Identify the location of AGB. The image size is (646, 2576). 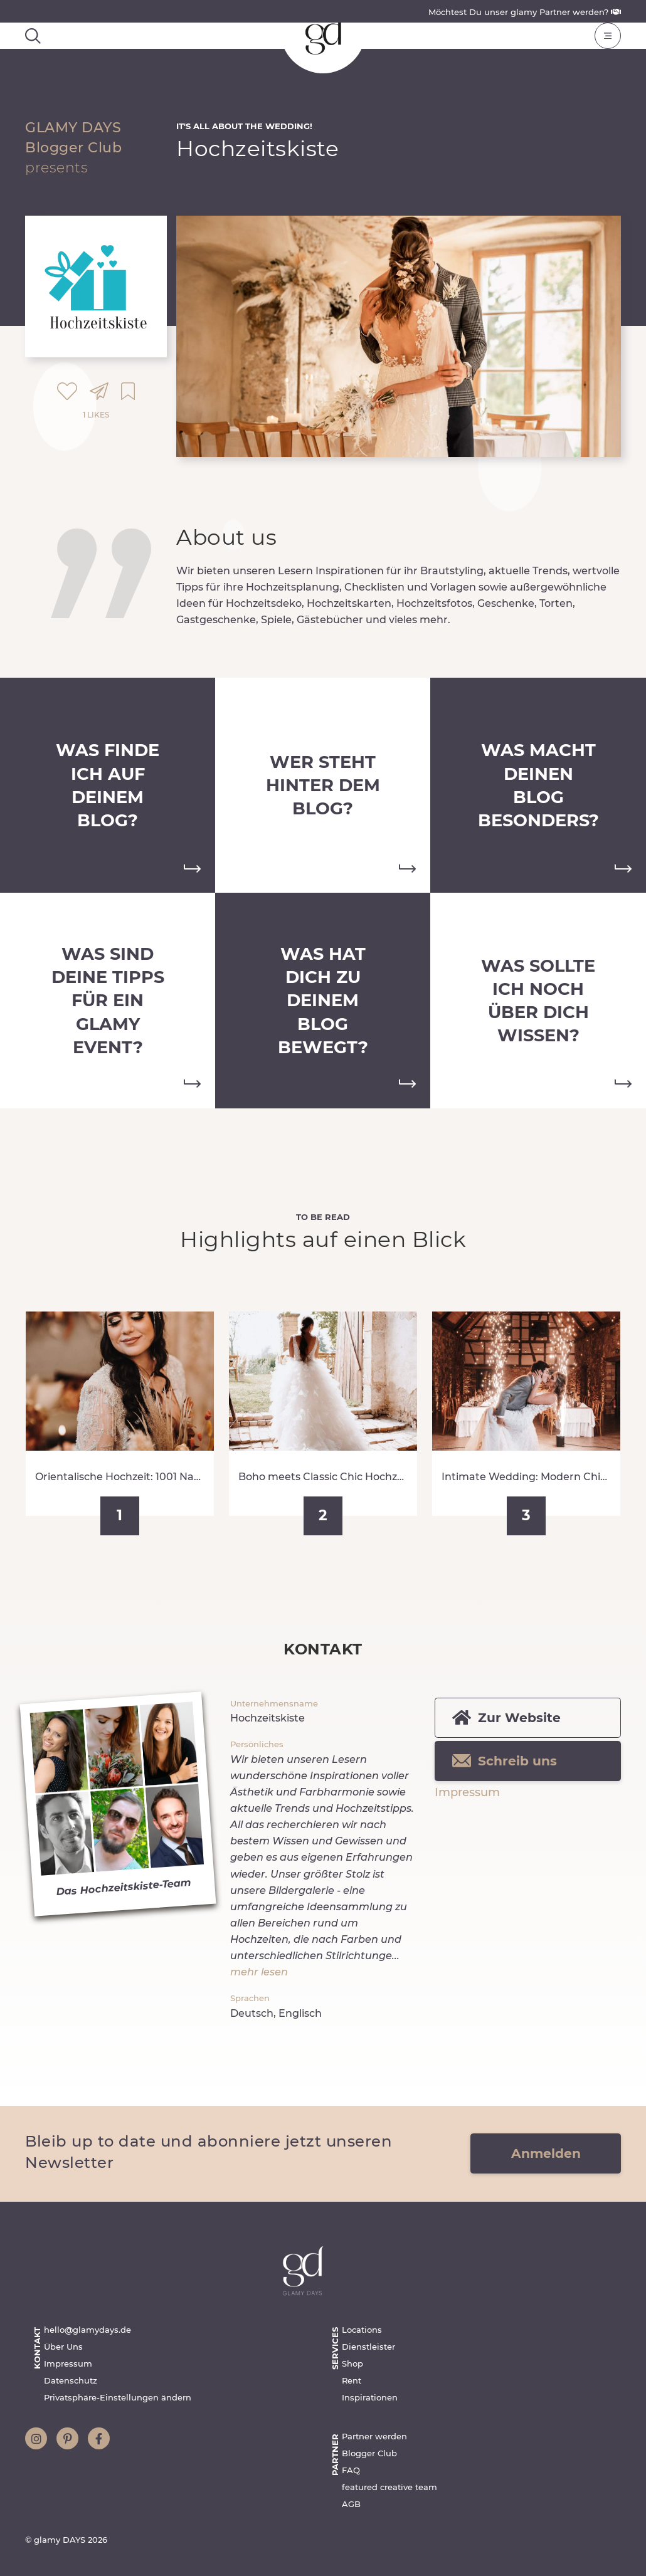
(351, 2504).